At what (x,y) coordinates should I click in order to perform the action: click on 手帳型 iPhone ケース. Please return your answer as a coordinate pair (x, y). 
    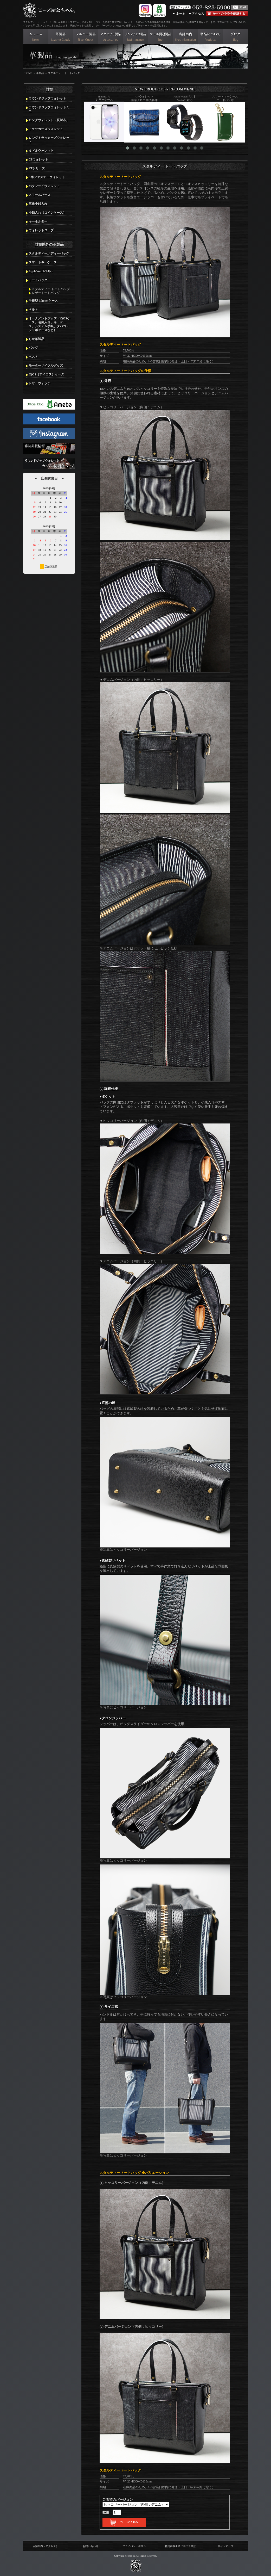
    Looking at the image, I should click on (43, 300).